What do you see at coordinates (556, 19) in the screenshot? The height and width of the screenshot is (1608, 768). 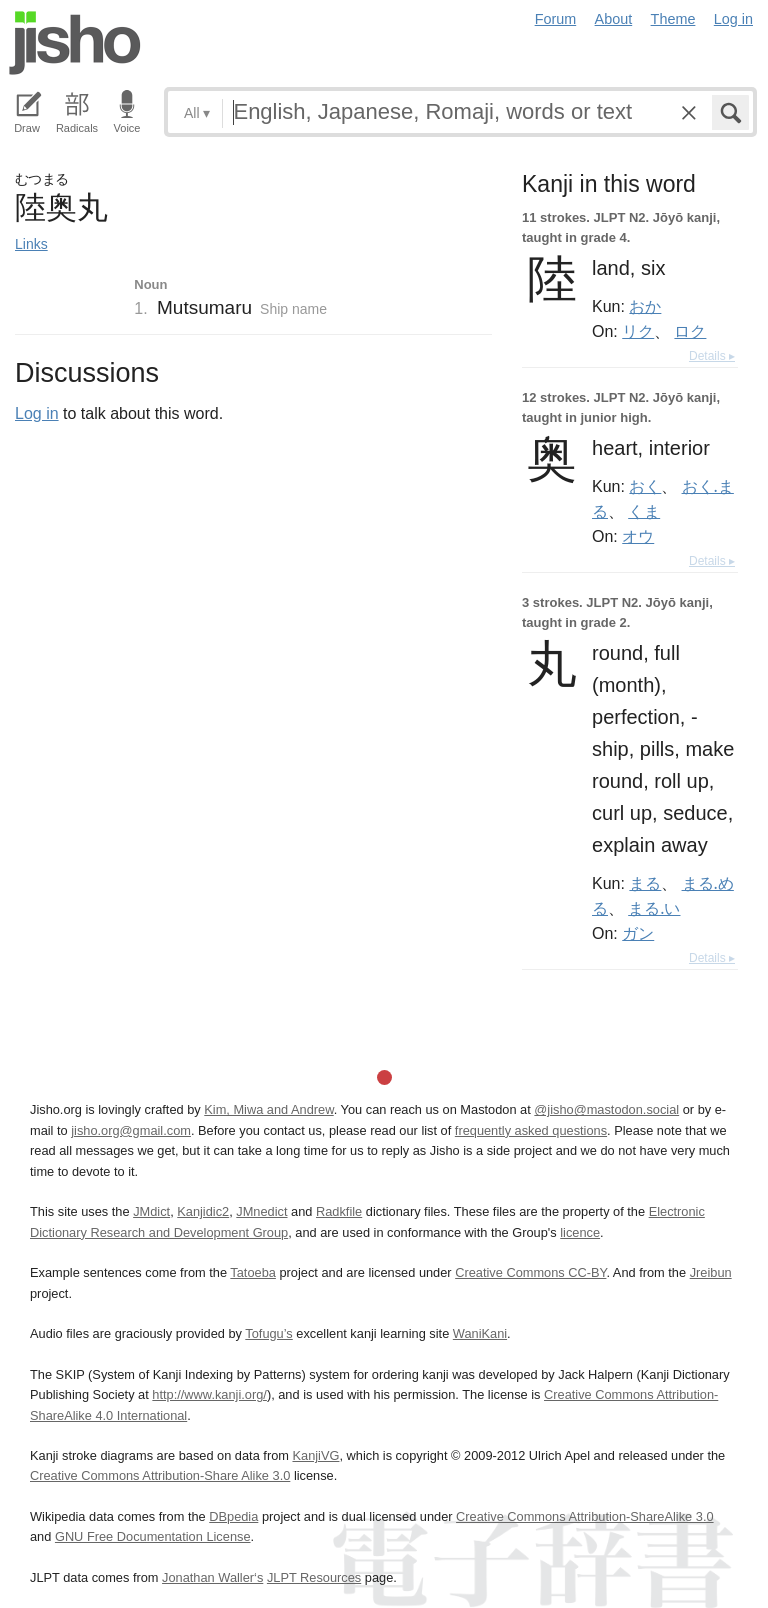 I see `Forum` at bounding box center [556, 19].